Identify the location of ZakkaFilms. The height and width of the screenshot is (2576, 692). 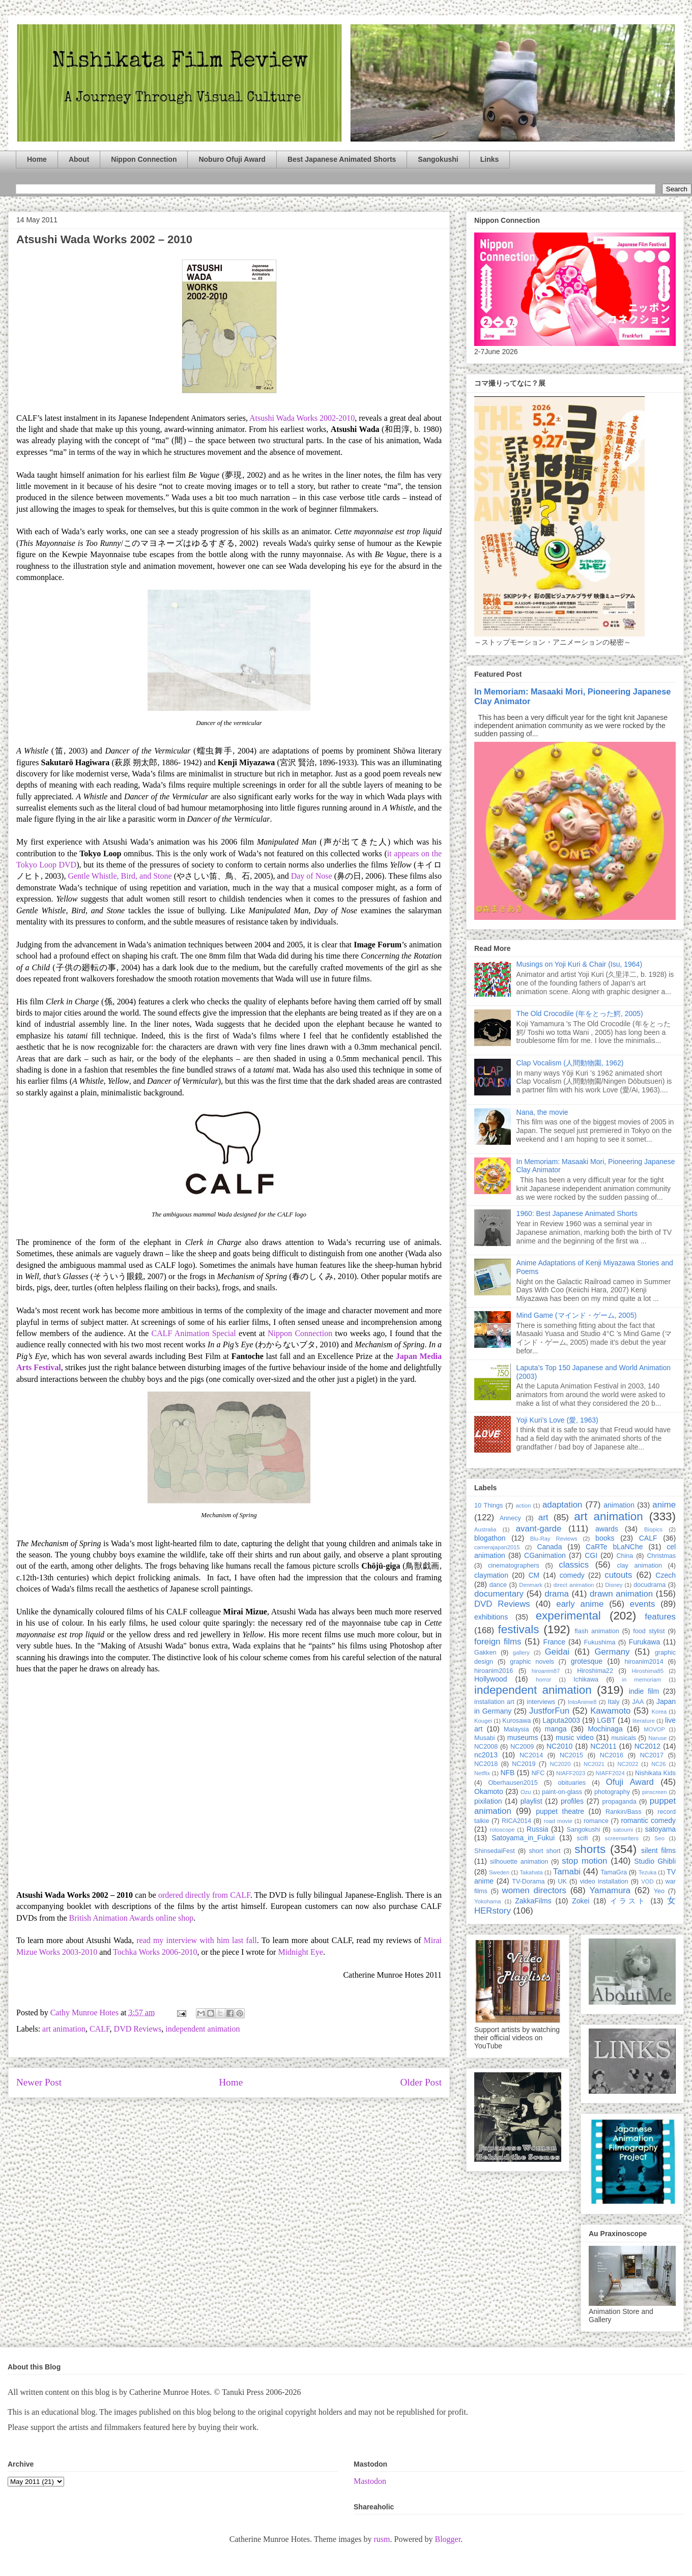
(533, 1901).